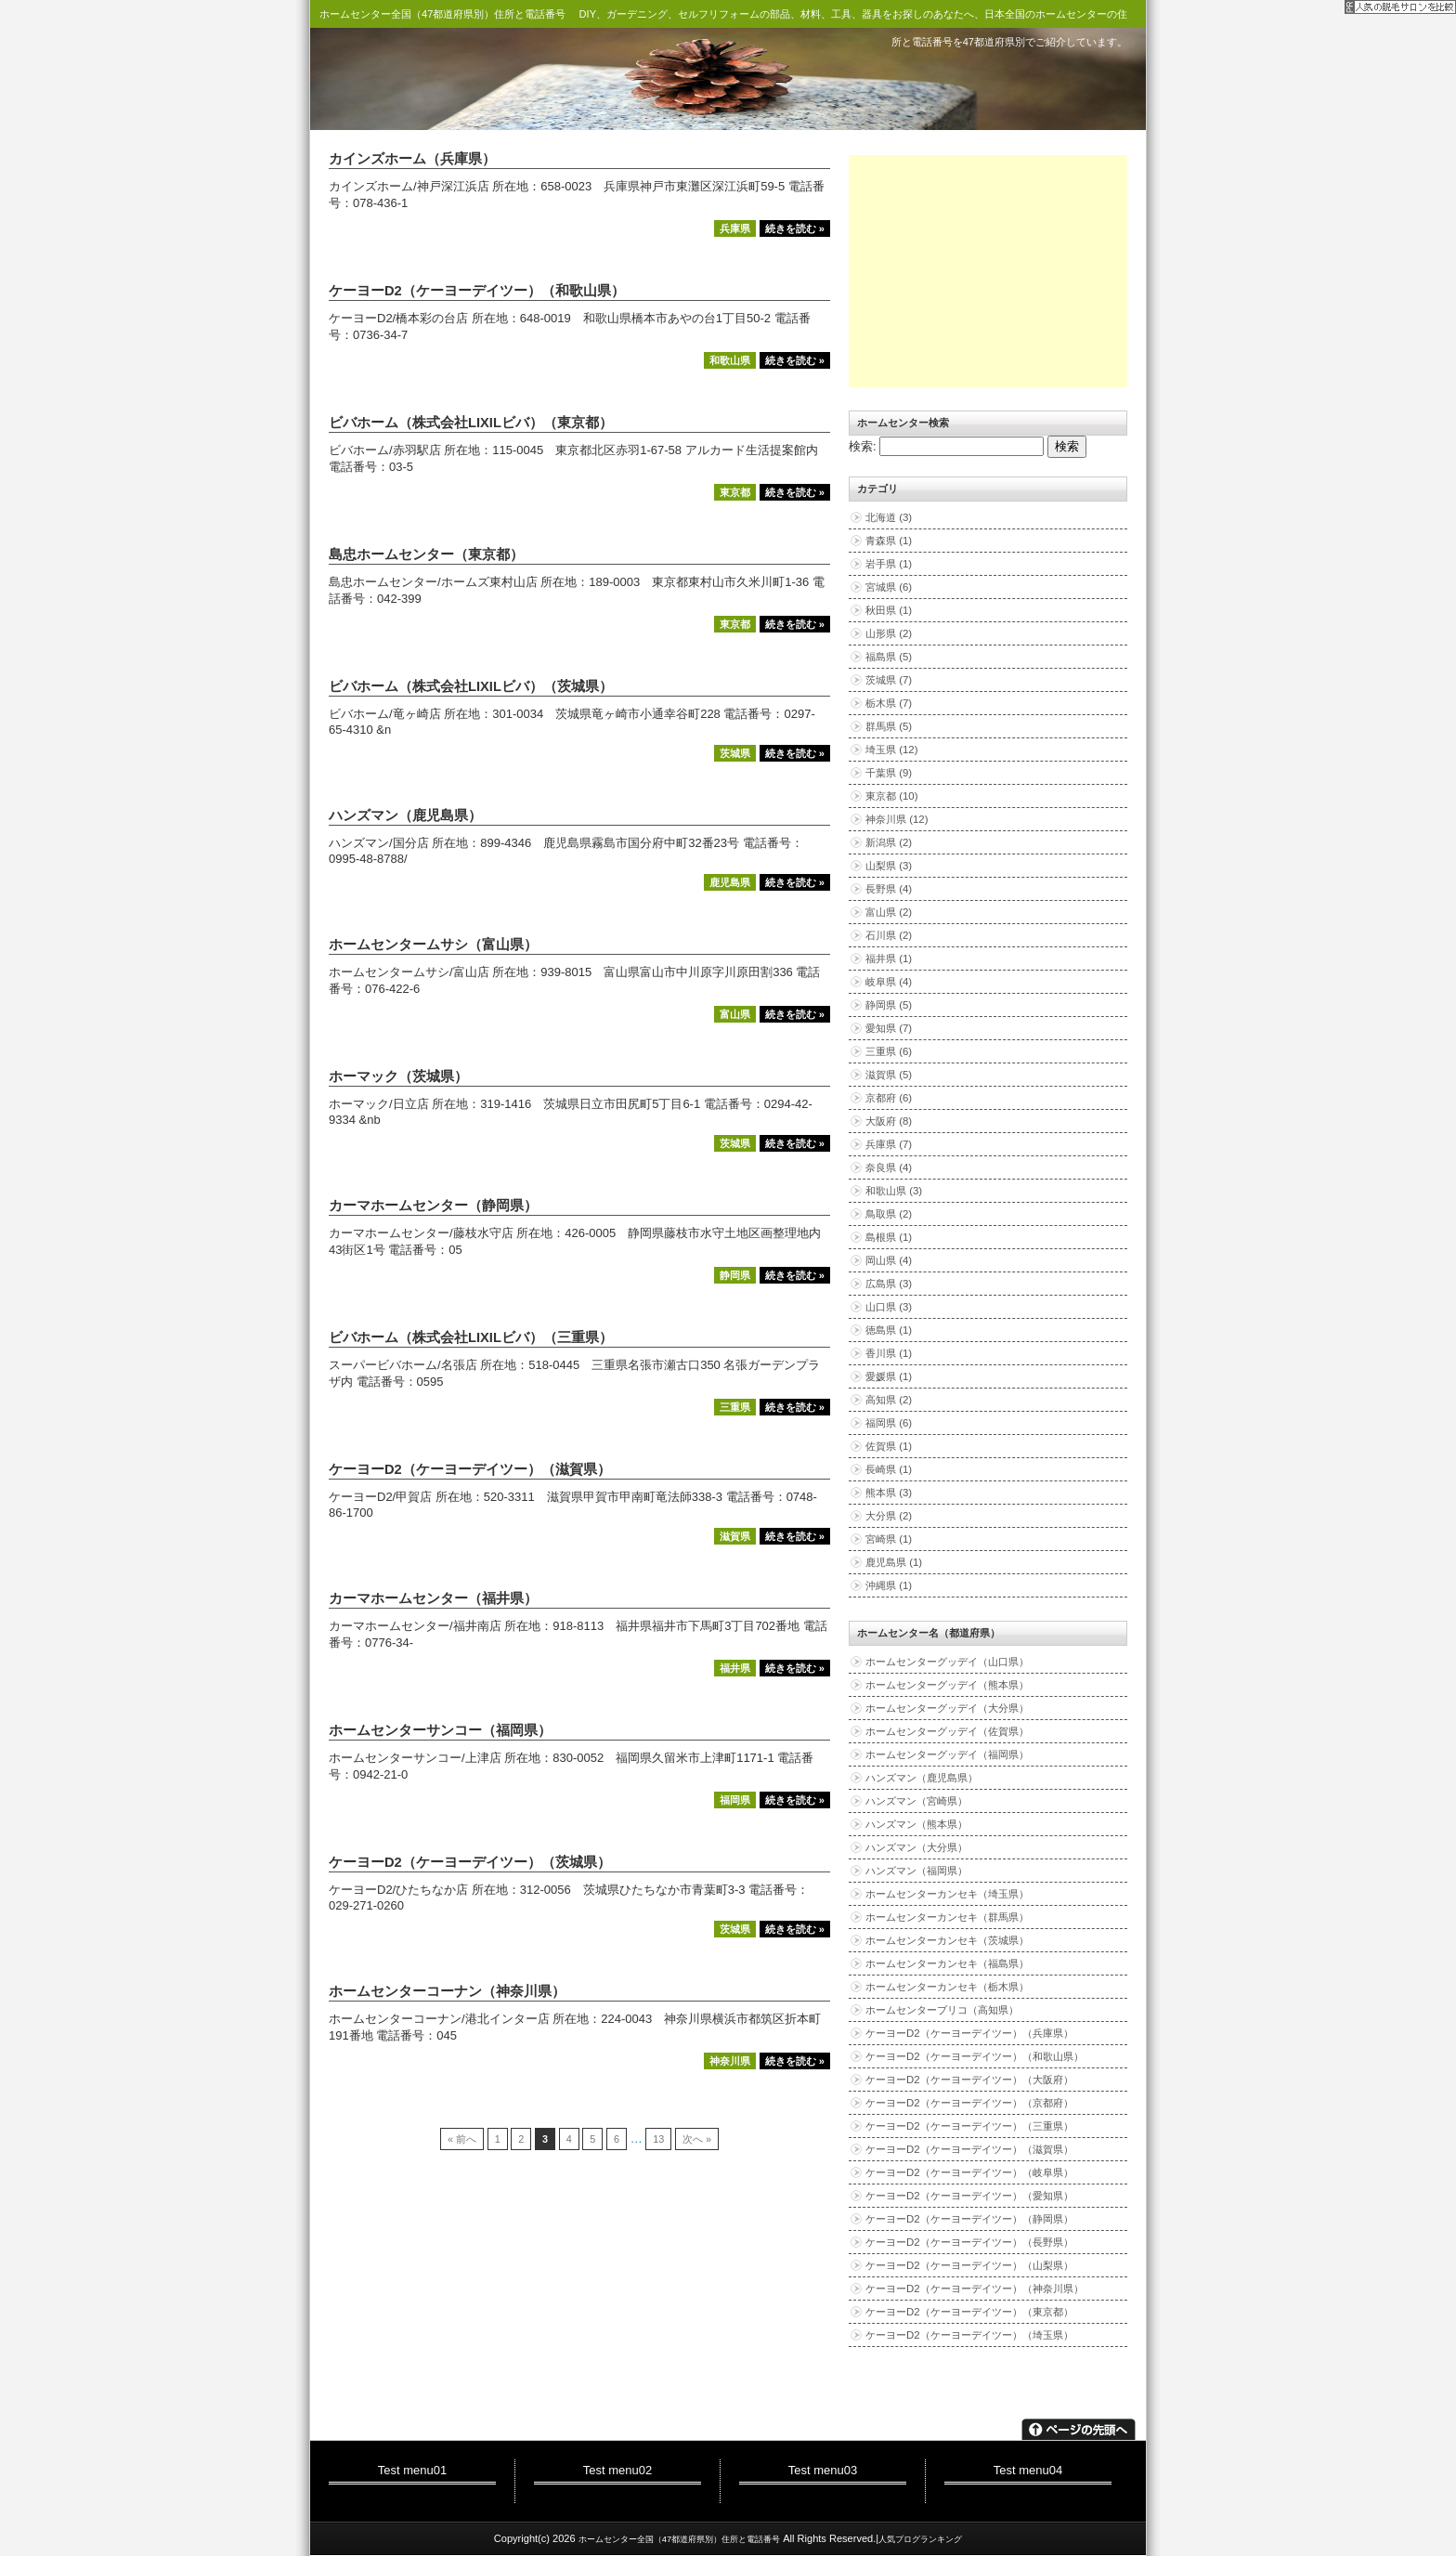  Describe the element at coordinates (969, 2172) in the screenshot. I see `ケーヨーD2（ケーヨーデイツー）（岐阜県）` at that location.